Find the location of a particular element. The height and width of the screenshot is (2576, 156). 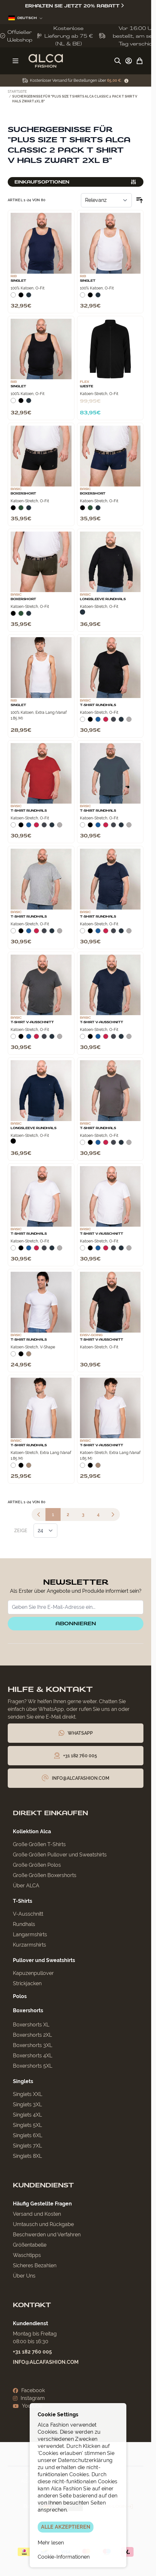

Singlets 5XL is located at coordinates (27, 2125).